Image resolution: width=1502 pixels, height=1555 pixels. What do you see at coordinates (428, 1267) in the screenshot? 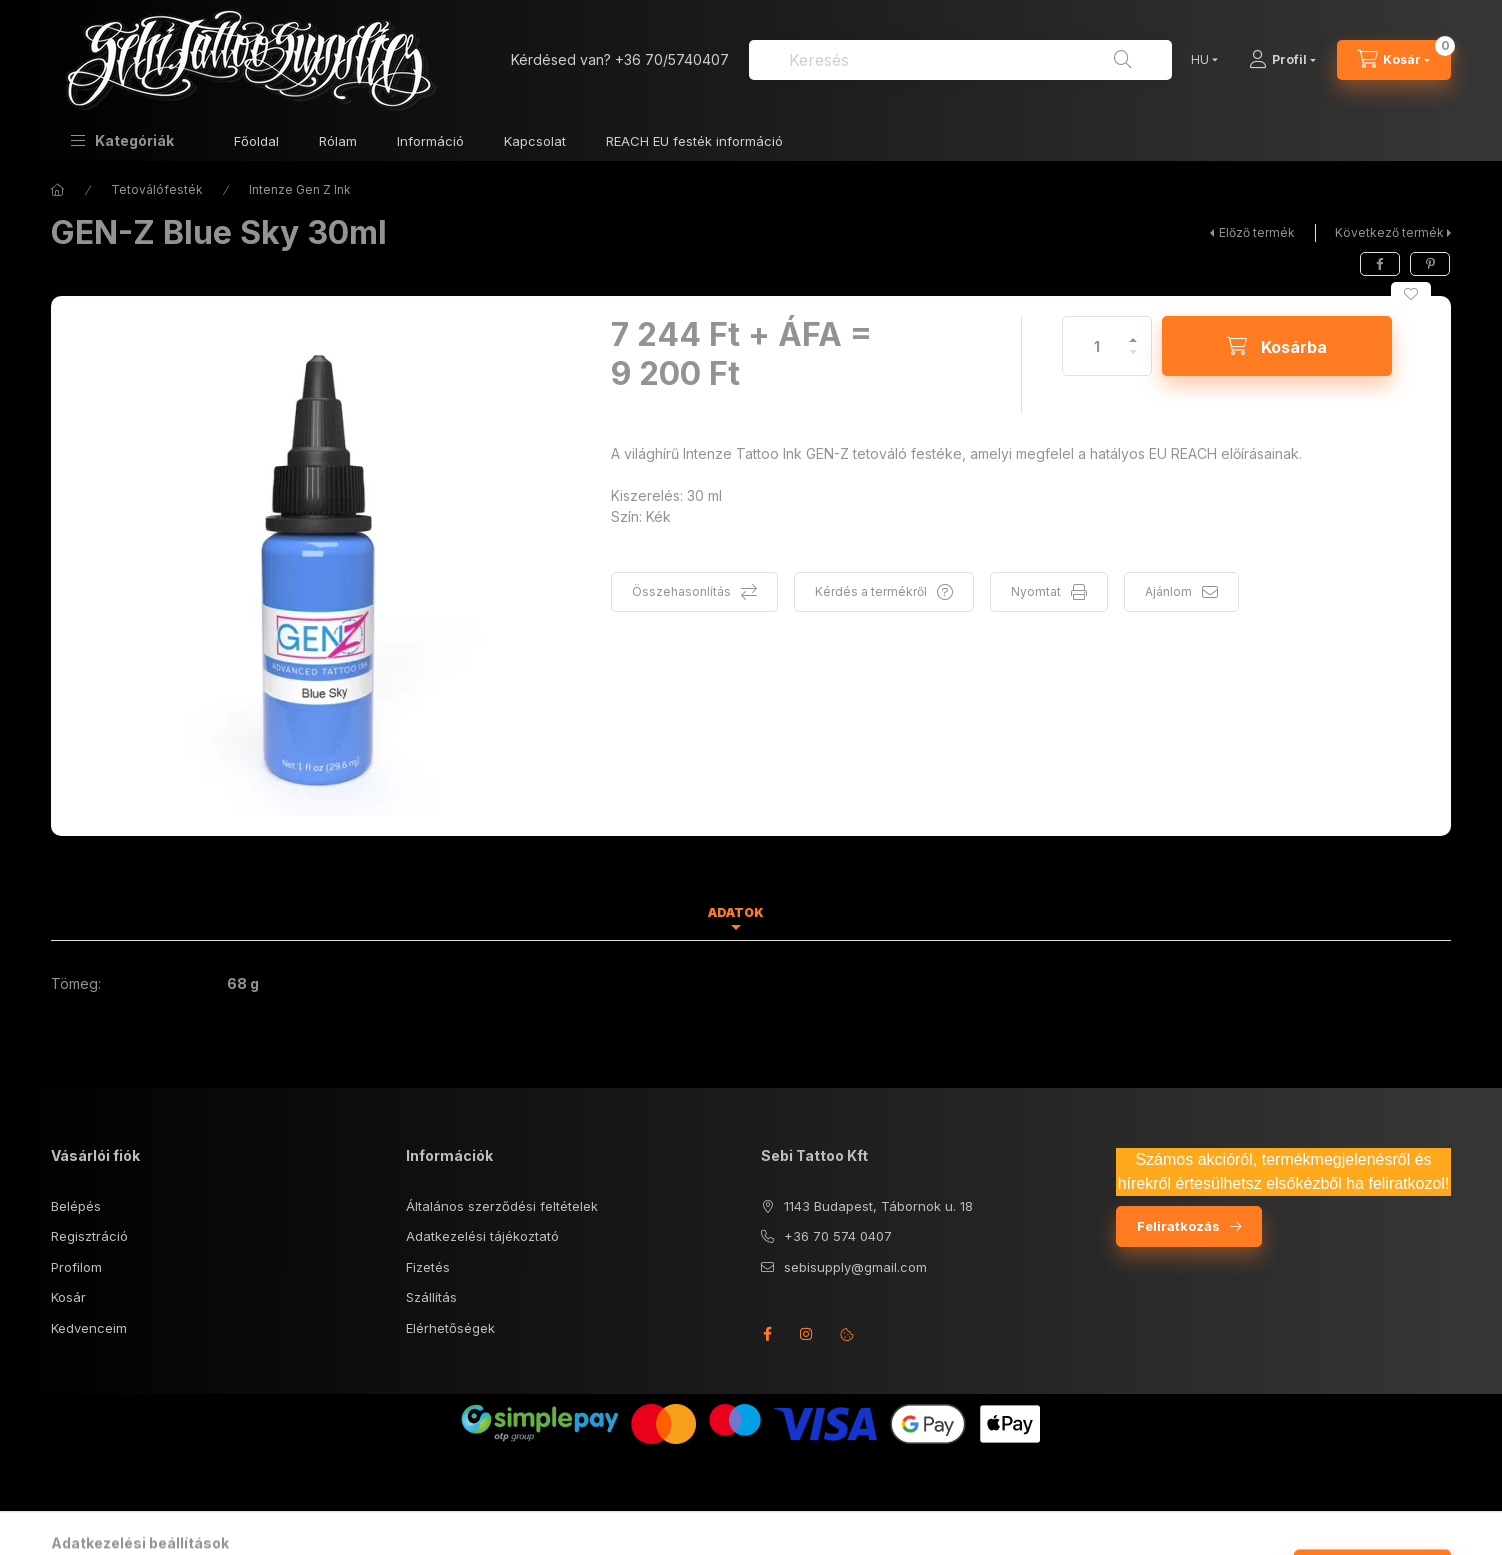
I see `Fizetés` at bounding box center [428, 1267].